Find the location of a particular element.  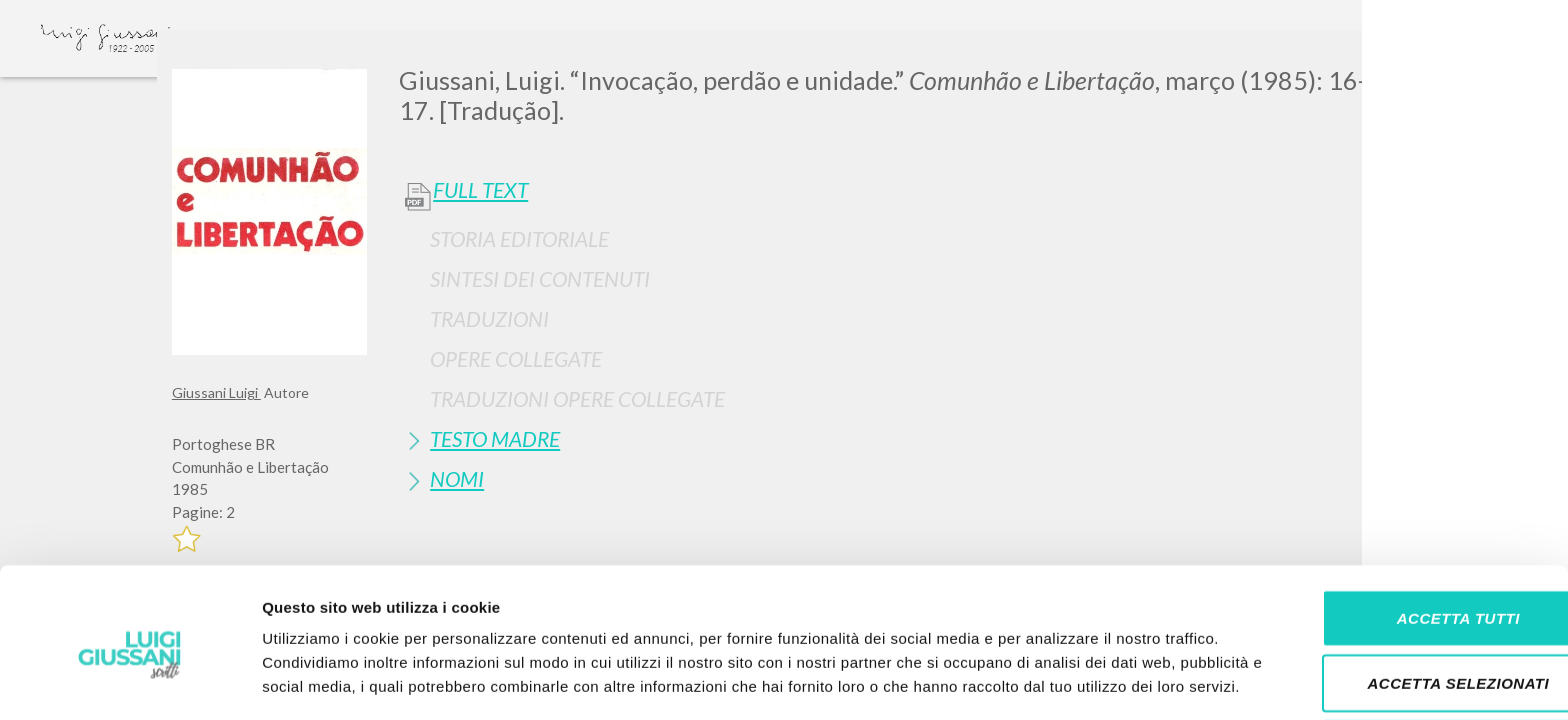

Traduzioni [button] is located at coordinates (489, 318).